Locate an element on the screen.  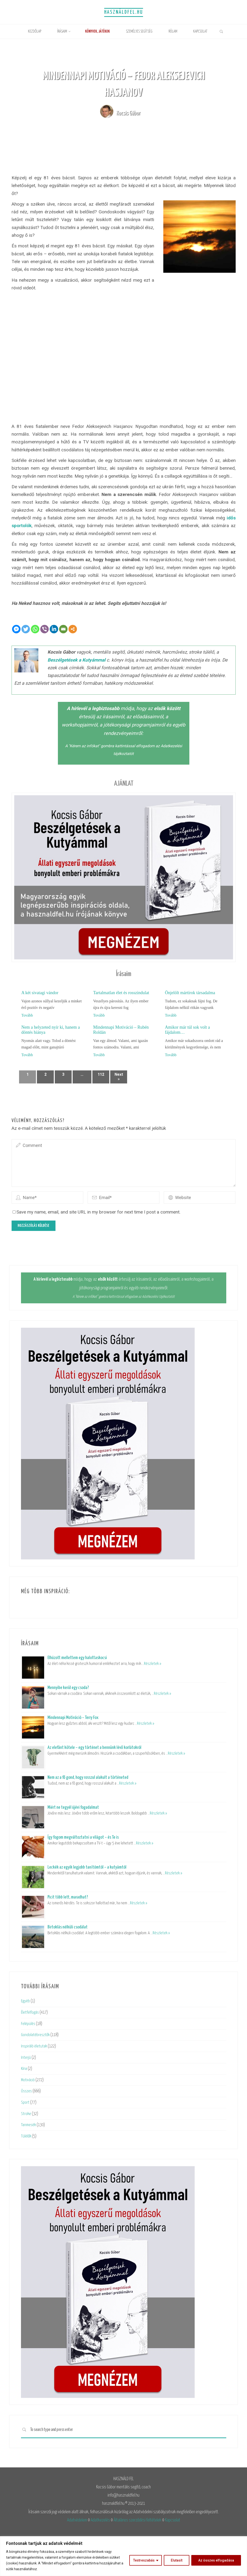
Elhúzott mellettem egy halottaskocsi is located at coordinates (77, 1662).